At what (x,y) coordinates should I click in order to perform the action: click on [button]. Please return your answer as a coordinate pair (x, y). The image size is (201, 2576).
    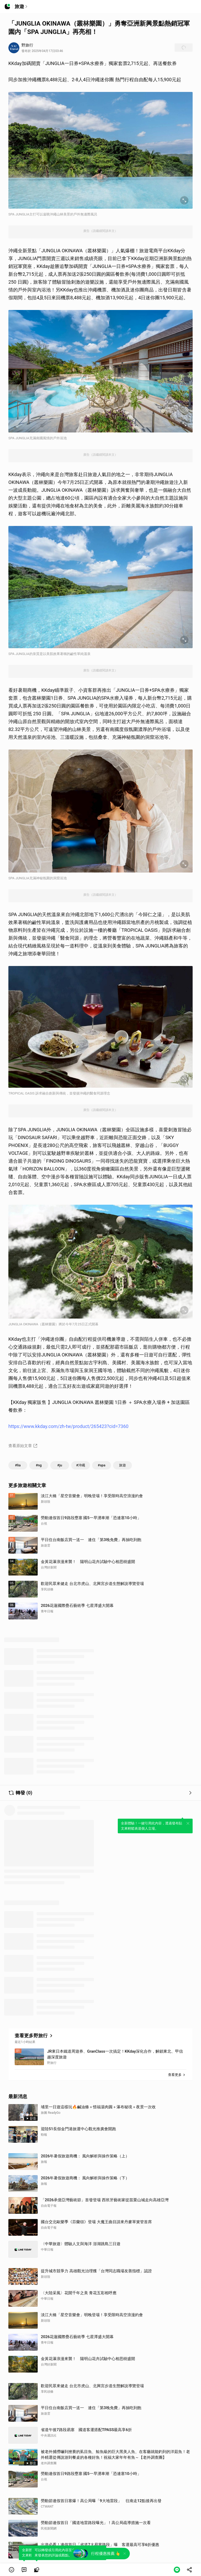
    Looking at the image, I should click on (11, 2570).